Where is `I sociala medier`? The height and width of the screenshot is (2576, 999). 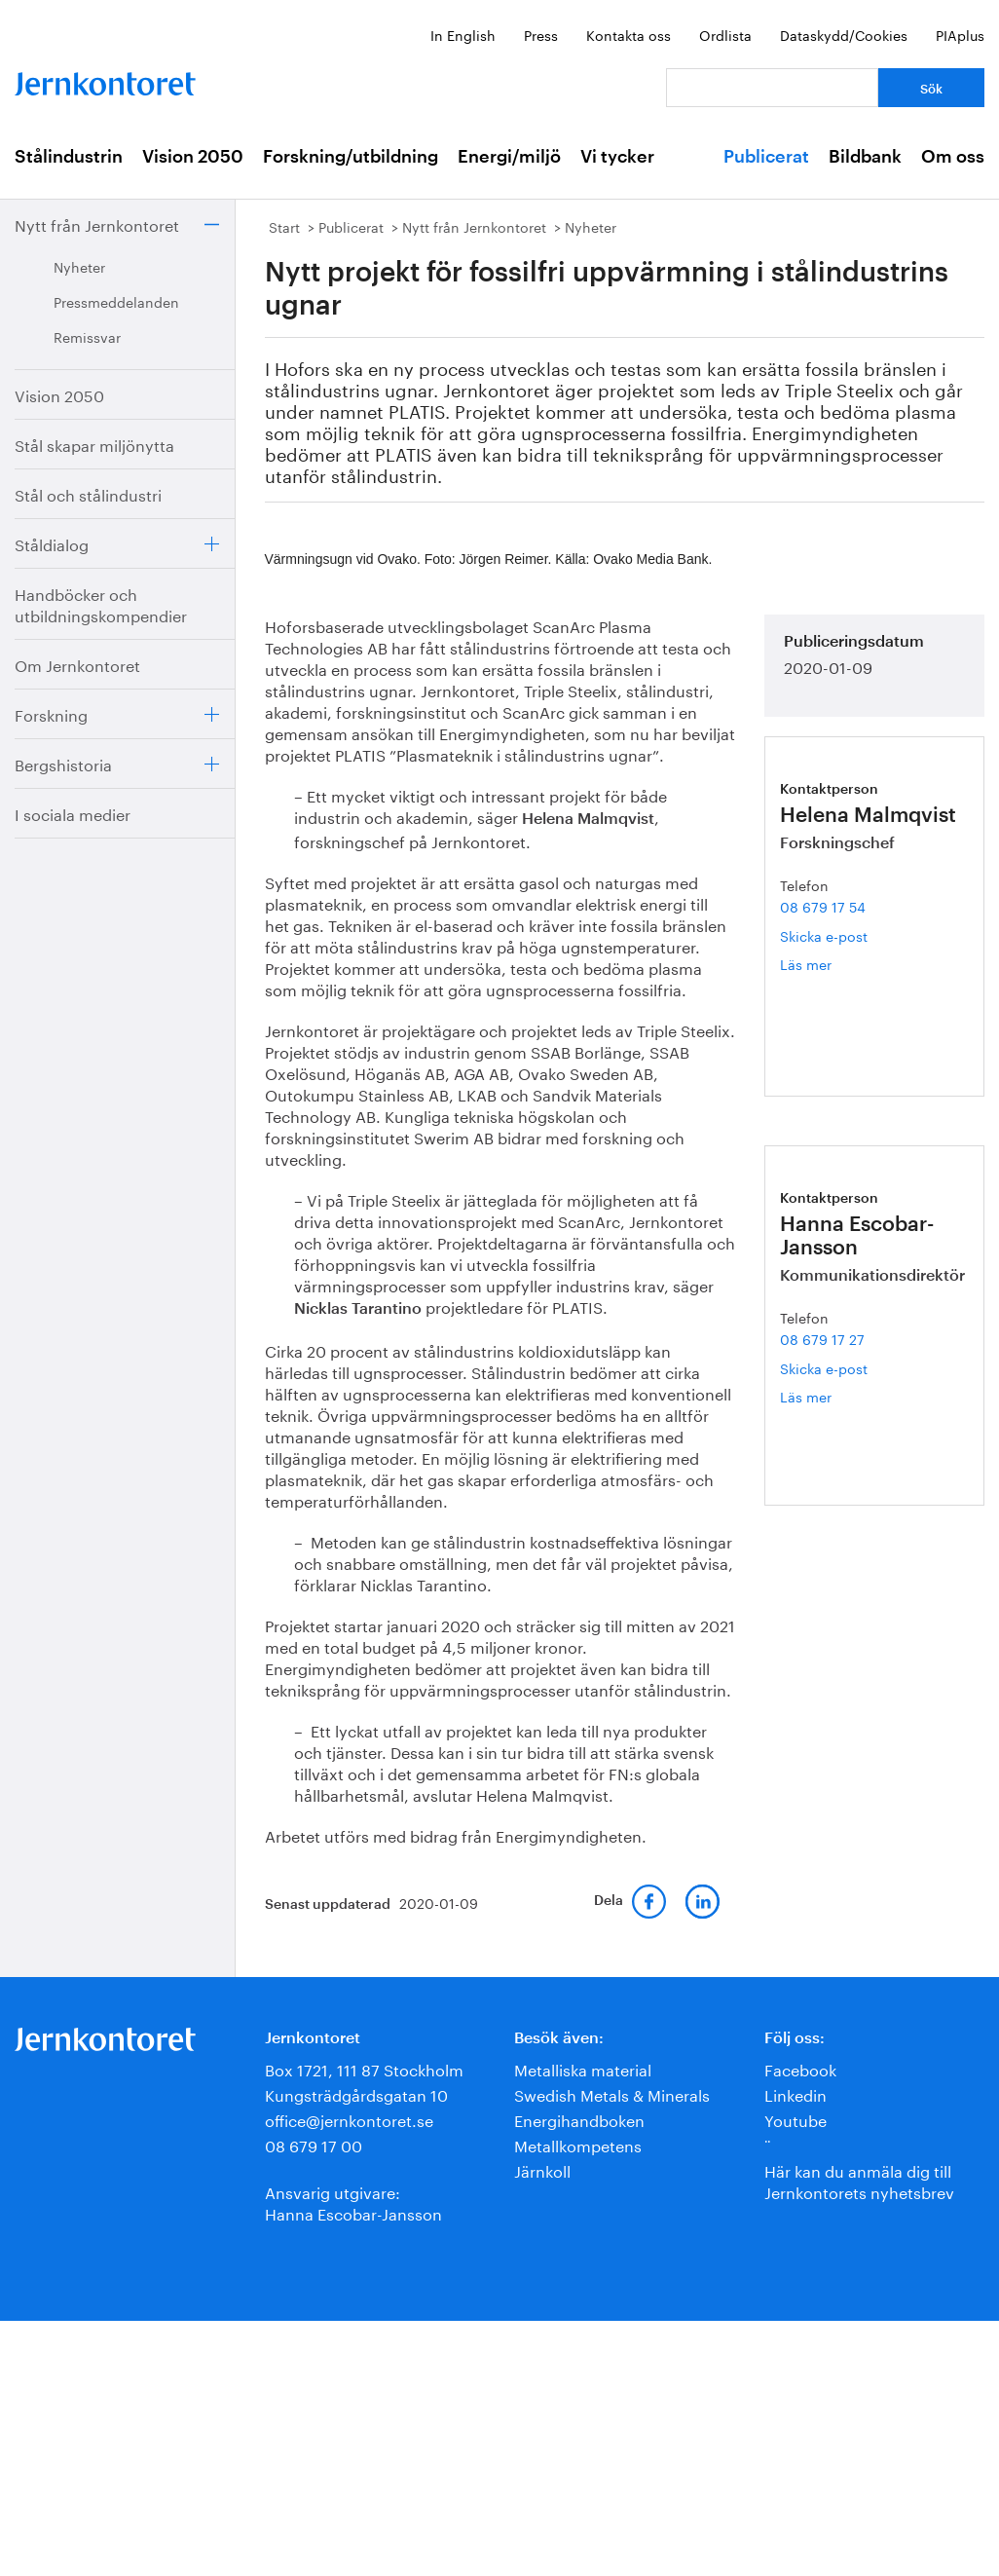 I sociala medier is located at coordinates (72, 813).